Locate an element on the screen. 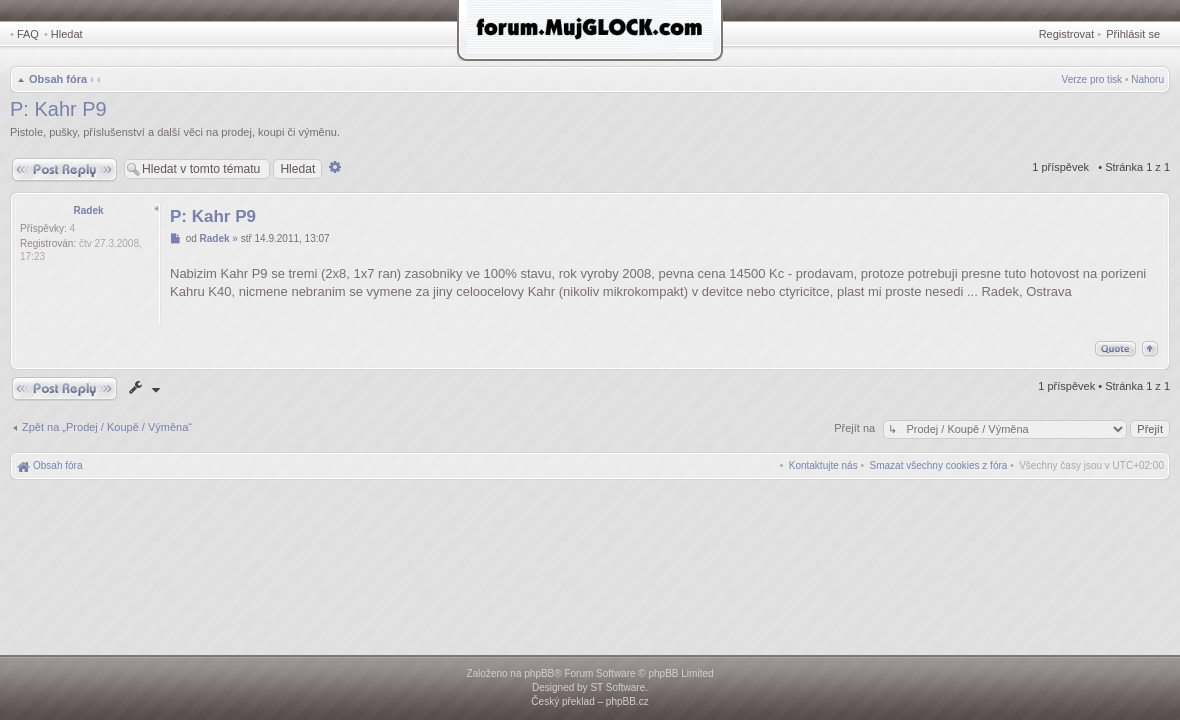 The width and height of the screenshot is (1180, 720). Přejít na is located at coordinates (856, 428).